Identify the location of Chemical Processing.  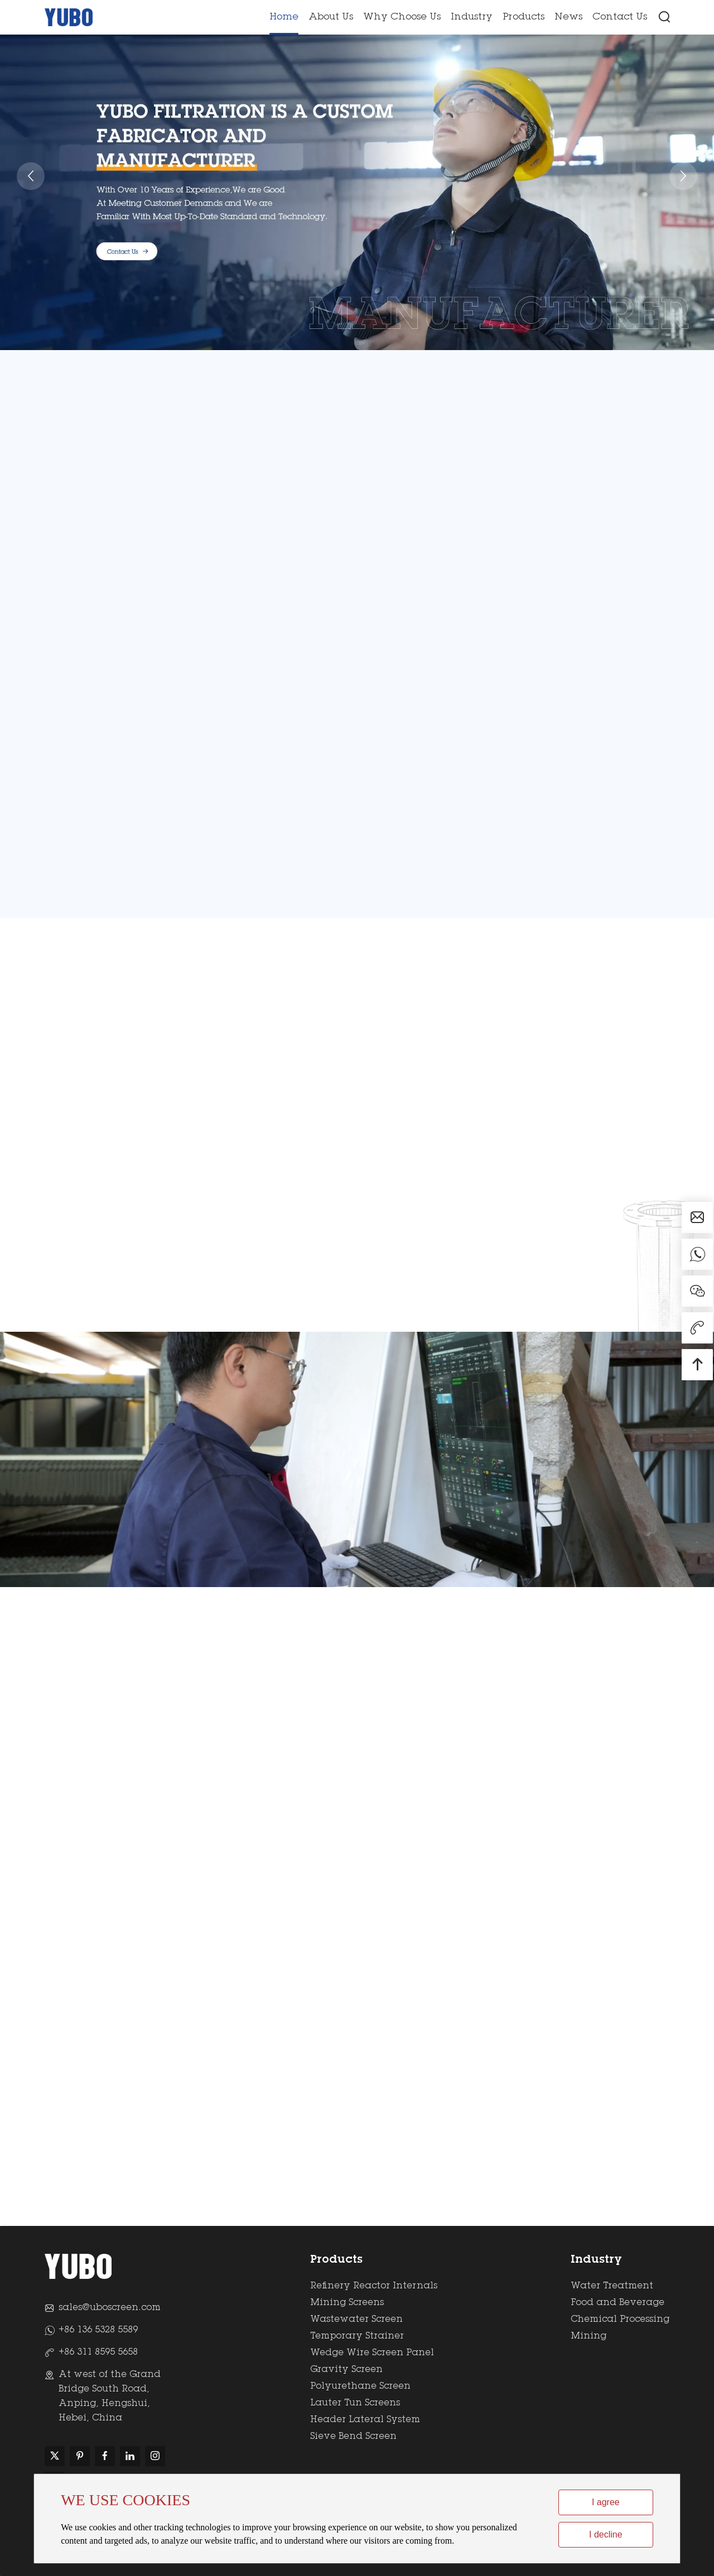
(620, 2319).